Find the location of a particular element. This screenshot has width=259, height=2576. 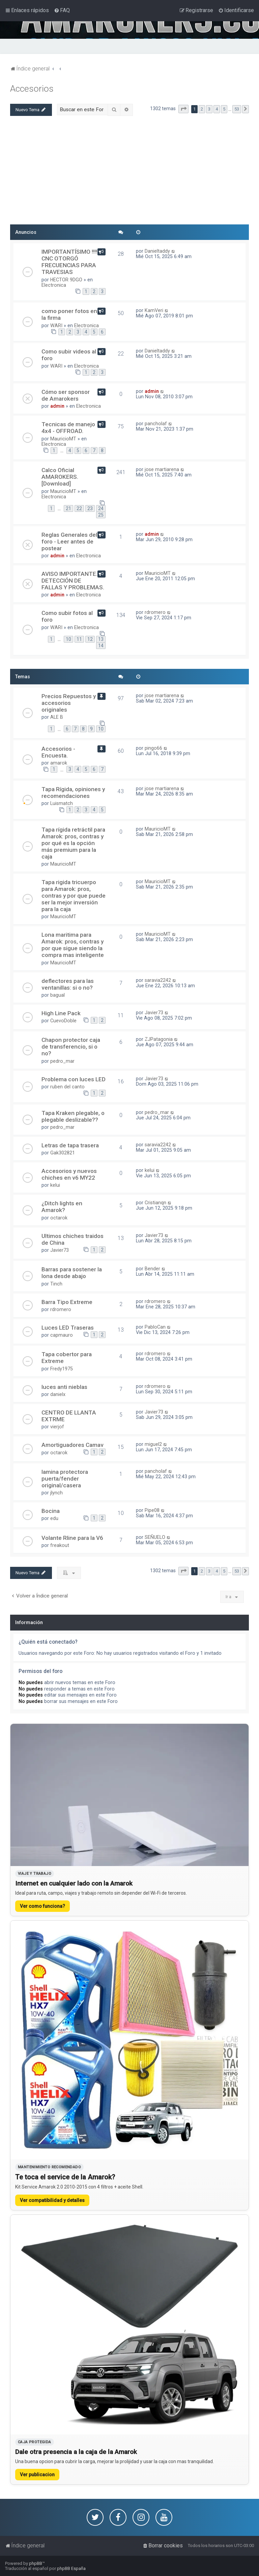

SEÑUELO is located at coordinates (155, 1537).